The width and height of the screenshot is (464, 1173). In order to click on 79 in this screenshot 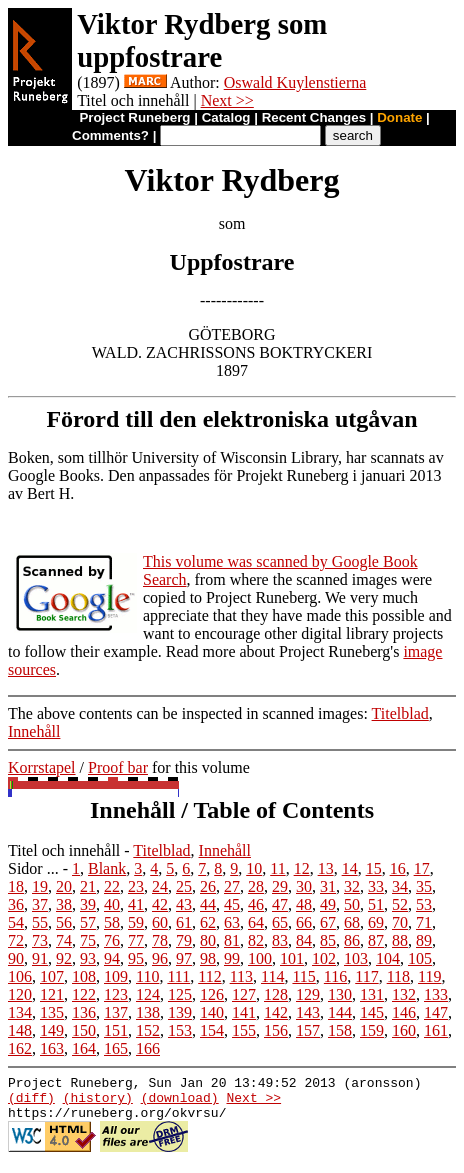, I will do `click(184, 940)`.